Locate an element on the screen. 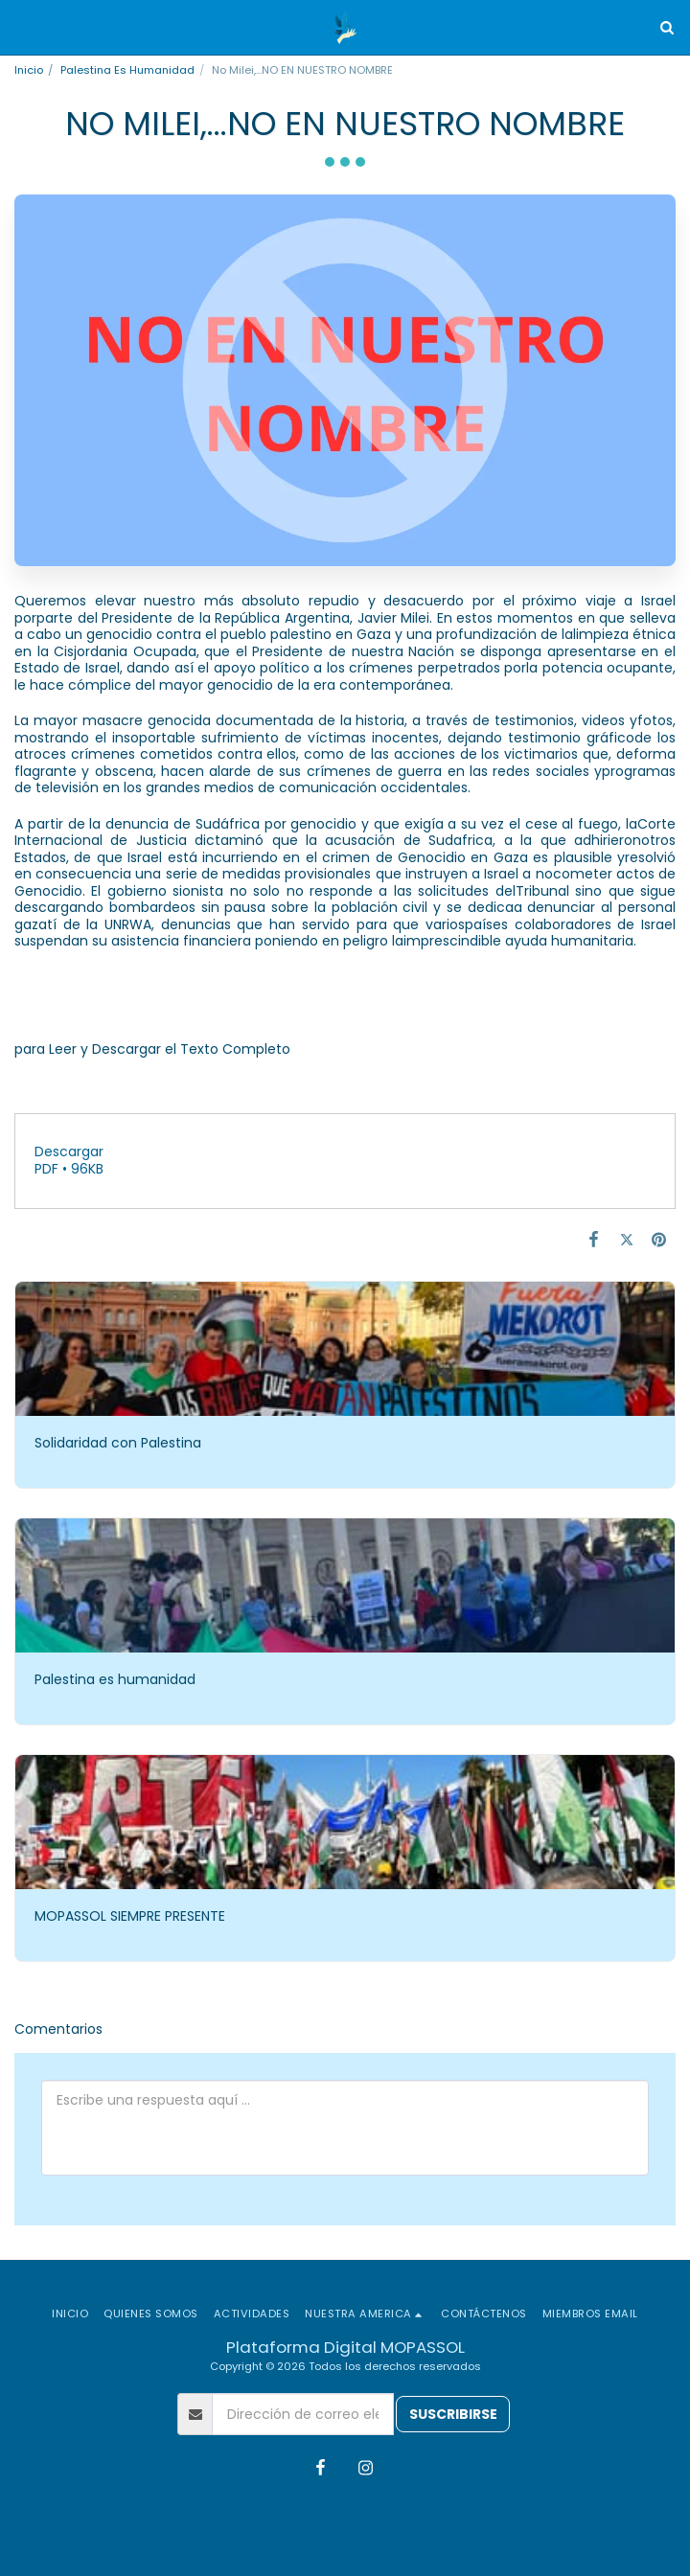  [button] is located at coordinates (21, 27).